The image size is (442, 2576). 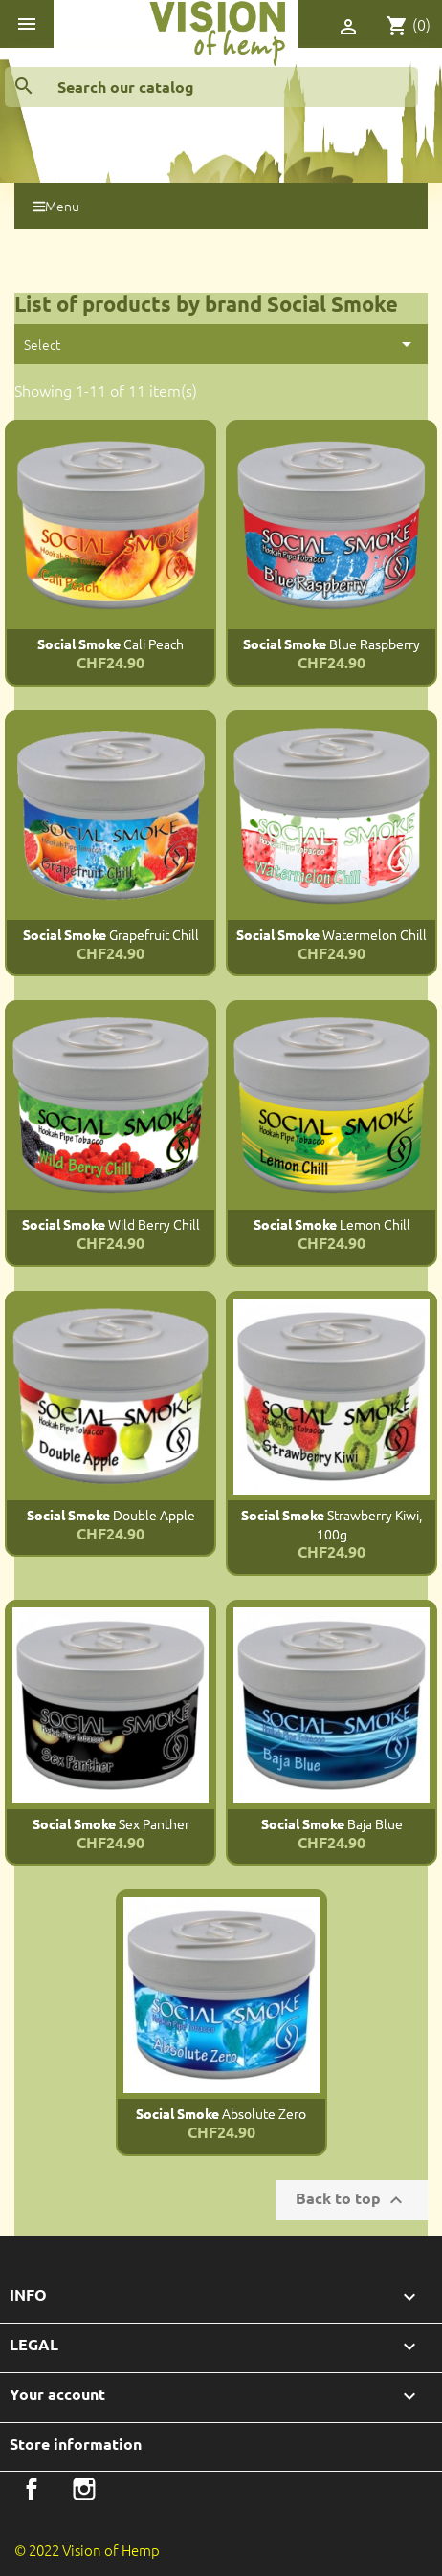 What do you see at coordinates (111, 934) in the screenshot?
I see `Grapefruit Chill` at bounding box center [111, 934].